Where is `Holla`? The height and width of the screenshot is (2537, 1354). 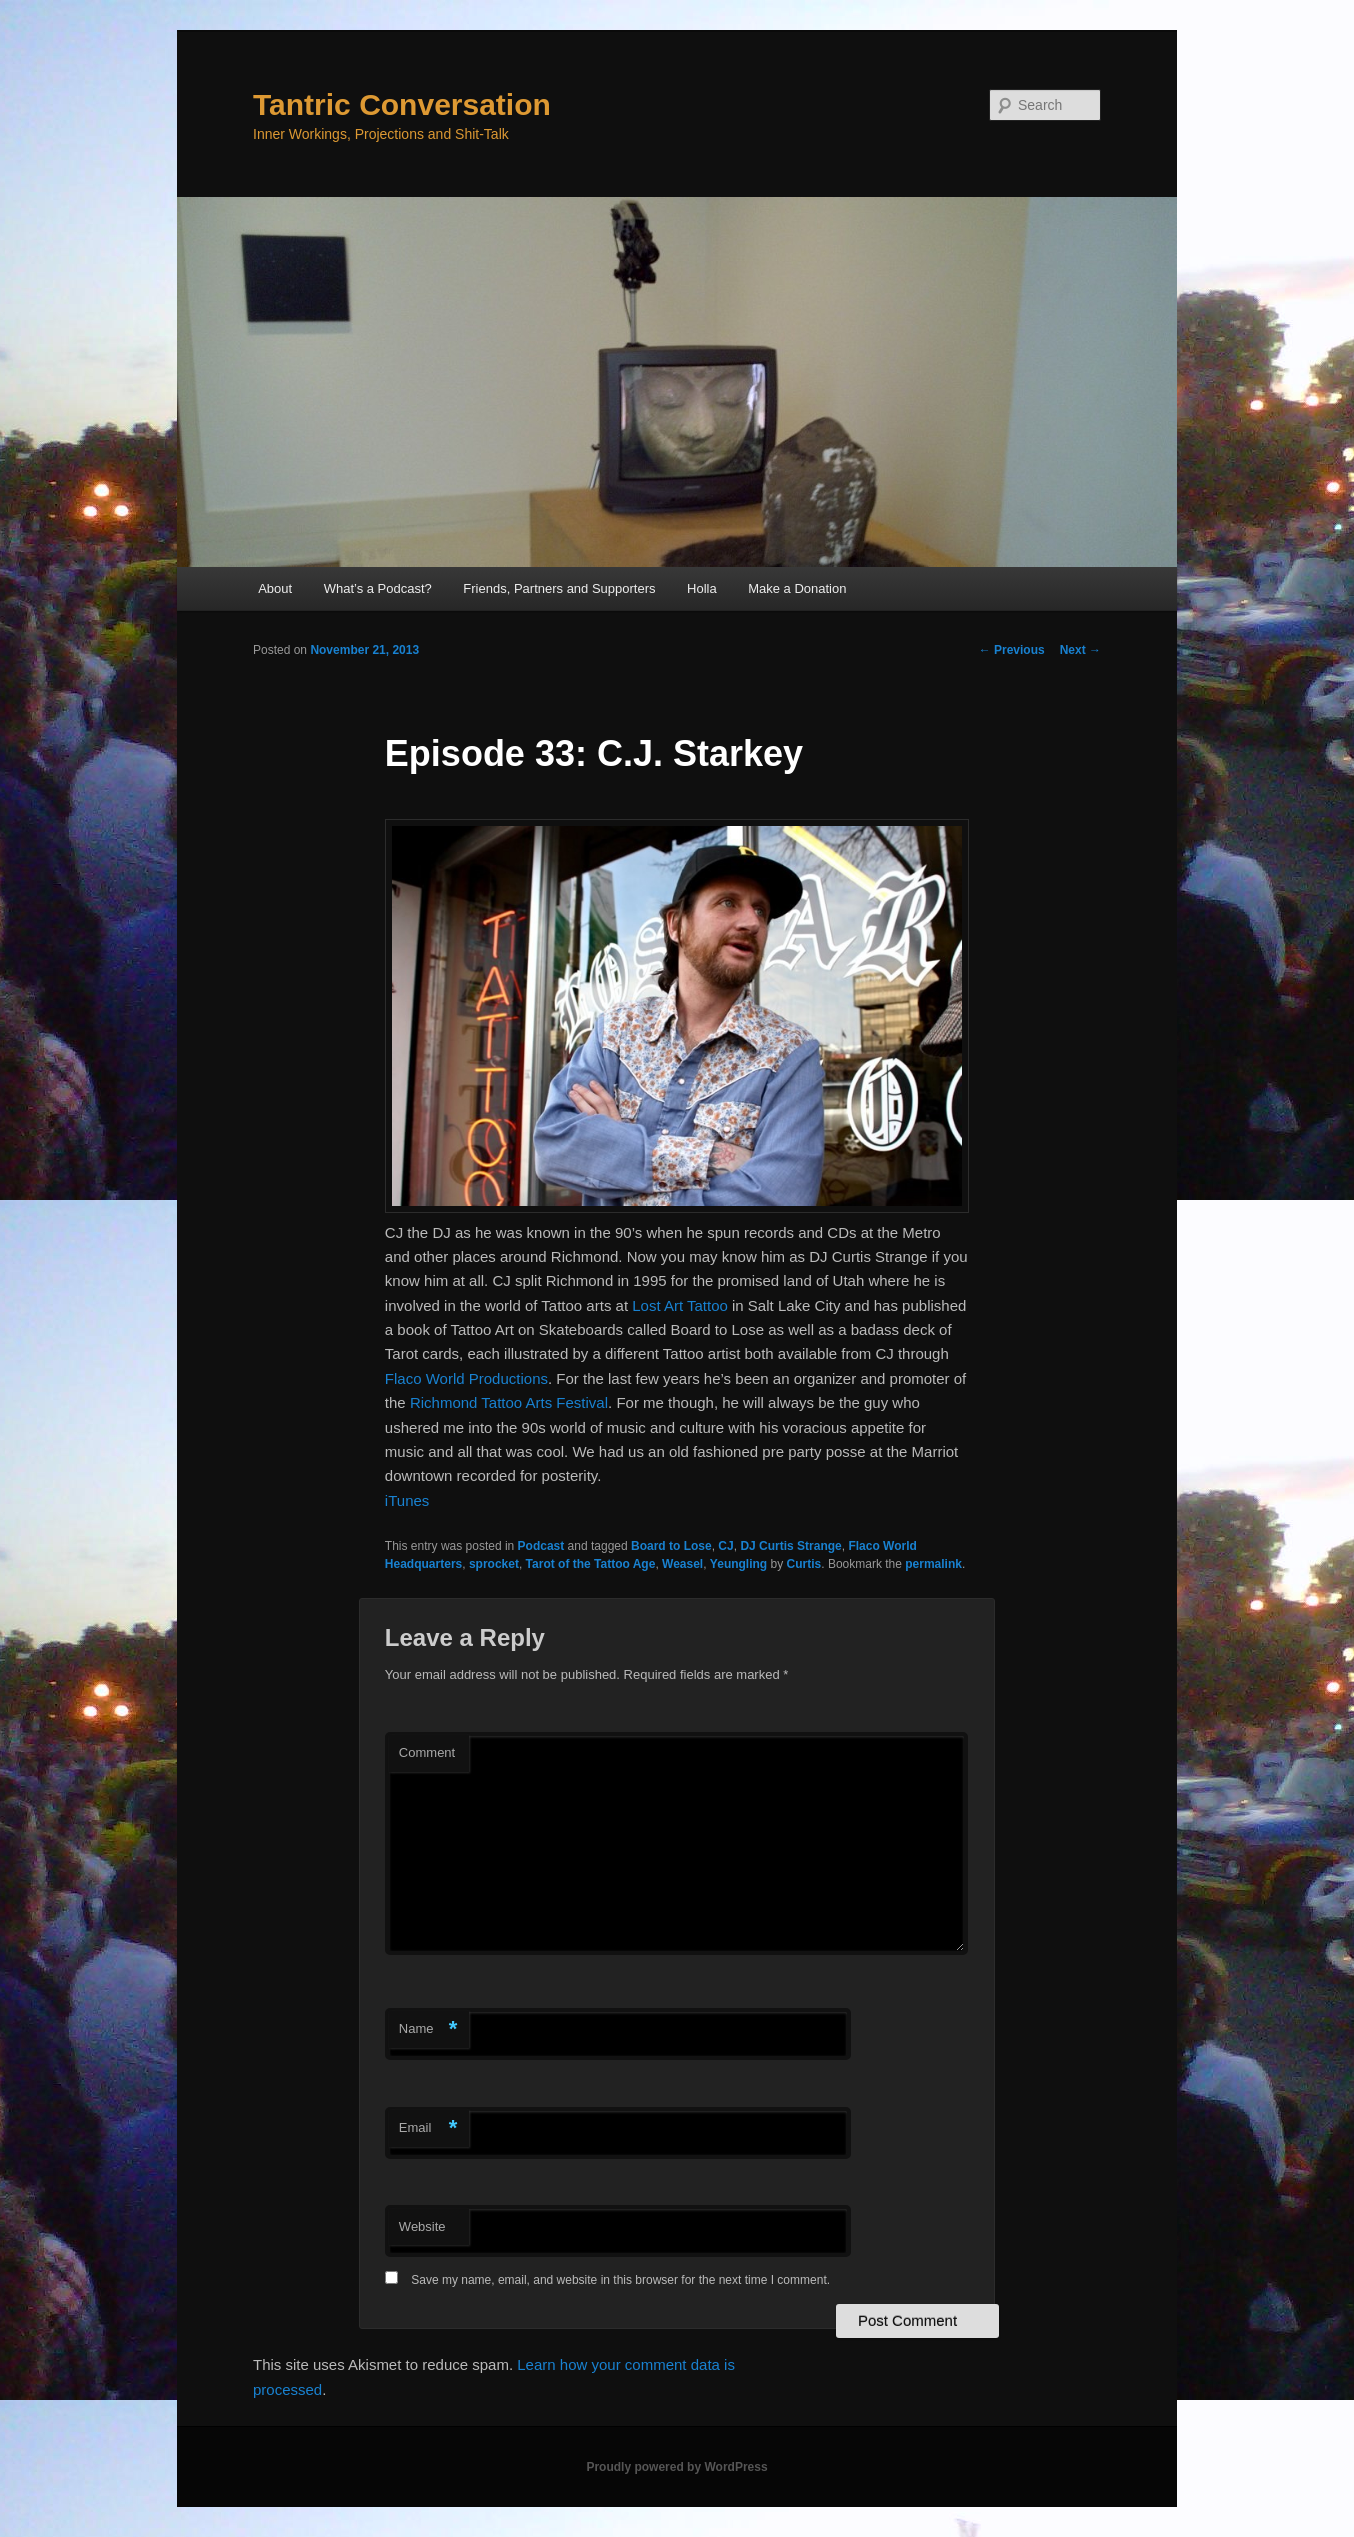 Holla is located at coordinates (702, 588).